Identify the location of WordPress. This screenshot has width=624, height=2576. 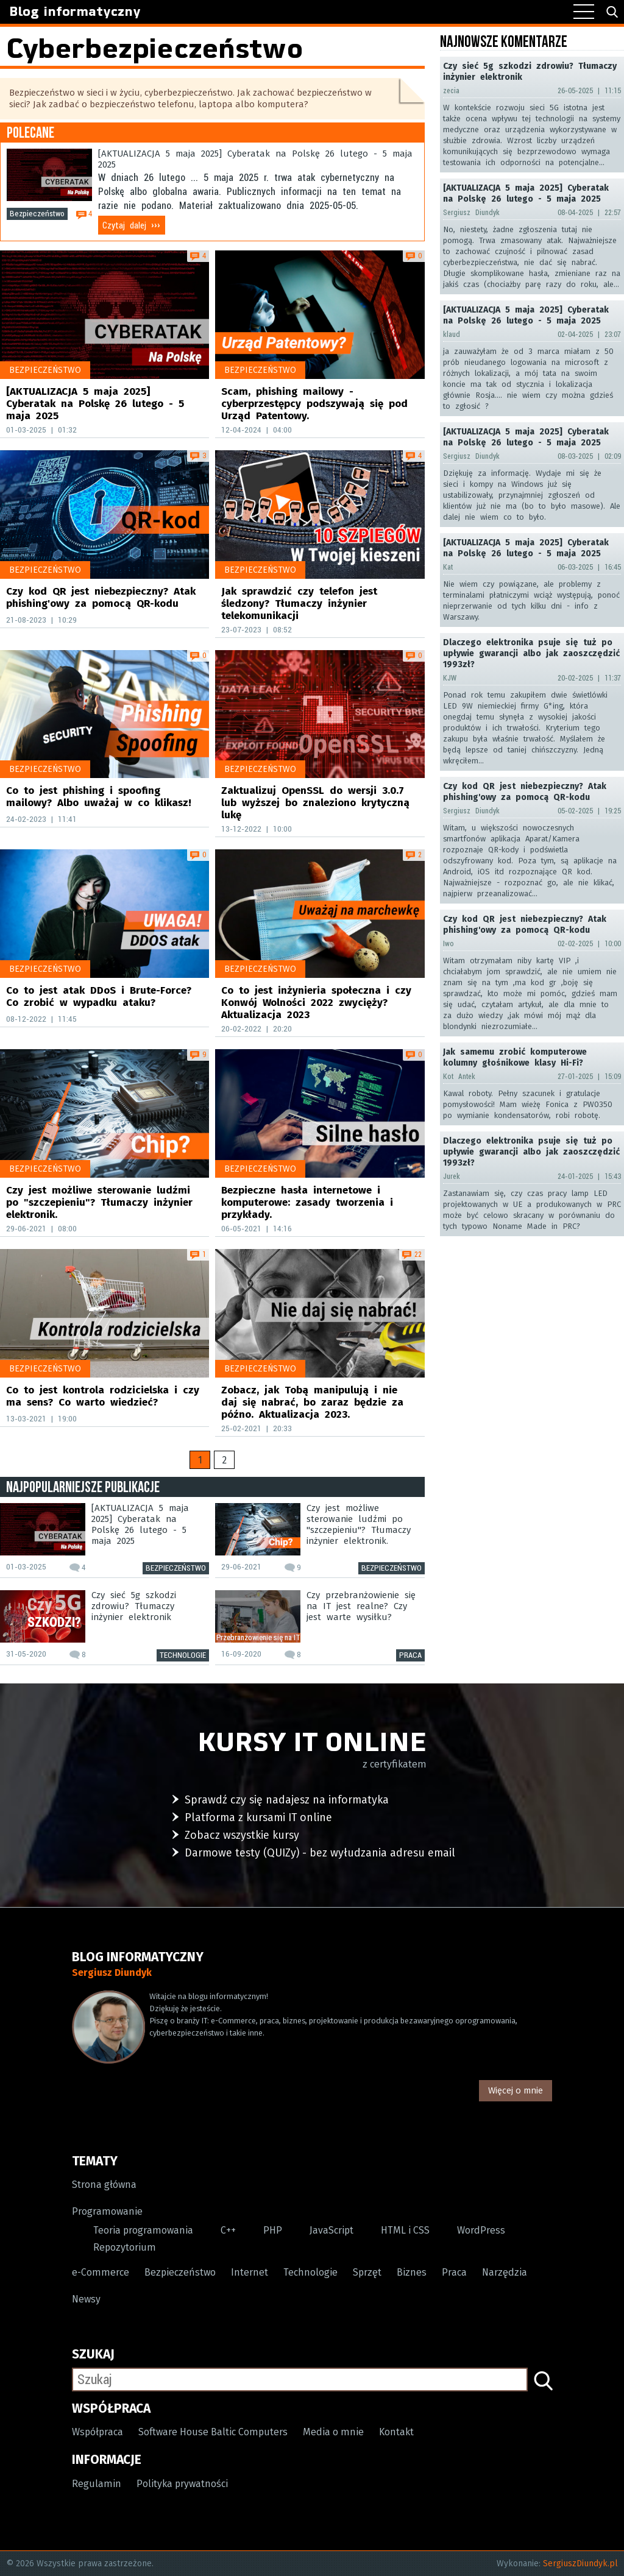
(481, 2231).